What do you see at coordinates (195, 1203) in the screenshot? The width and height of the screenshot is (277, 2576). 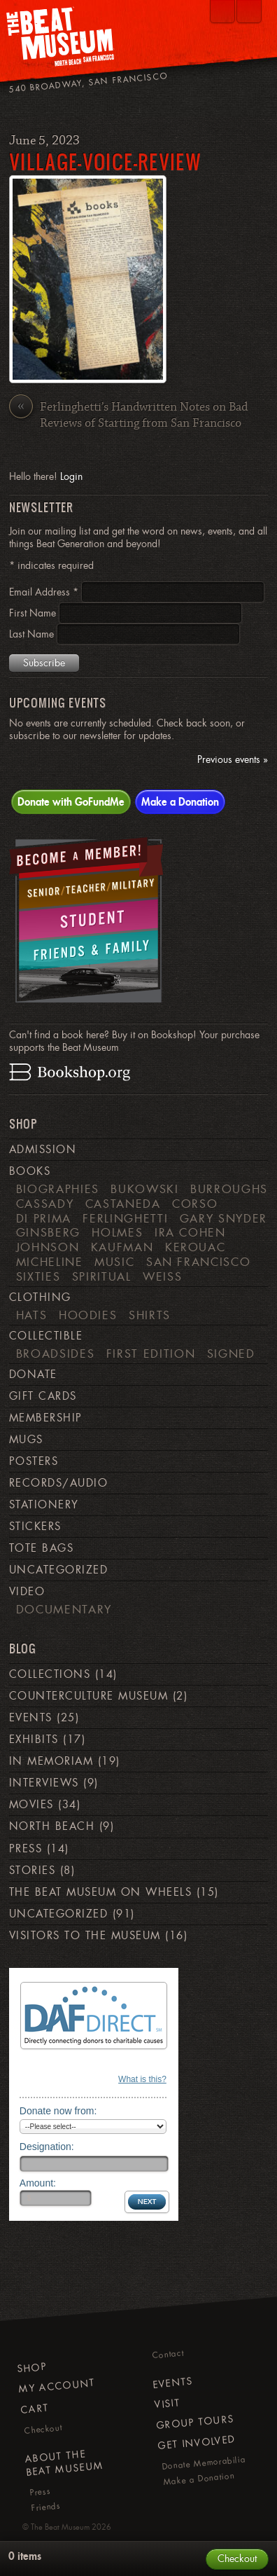 I see `Corso` at bounding box center [195, 1203].